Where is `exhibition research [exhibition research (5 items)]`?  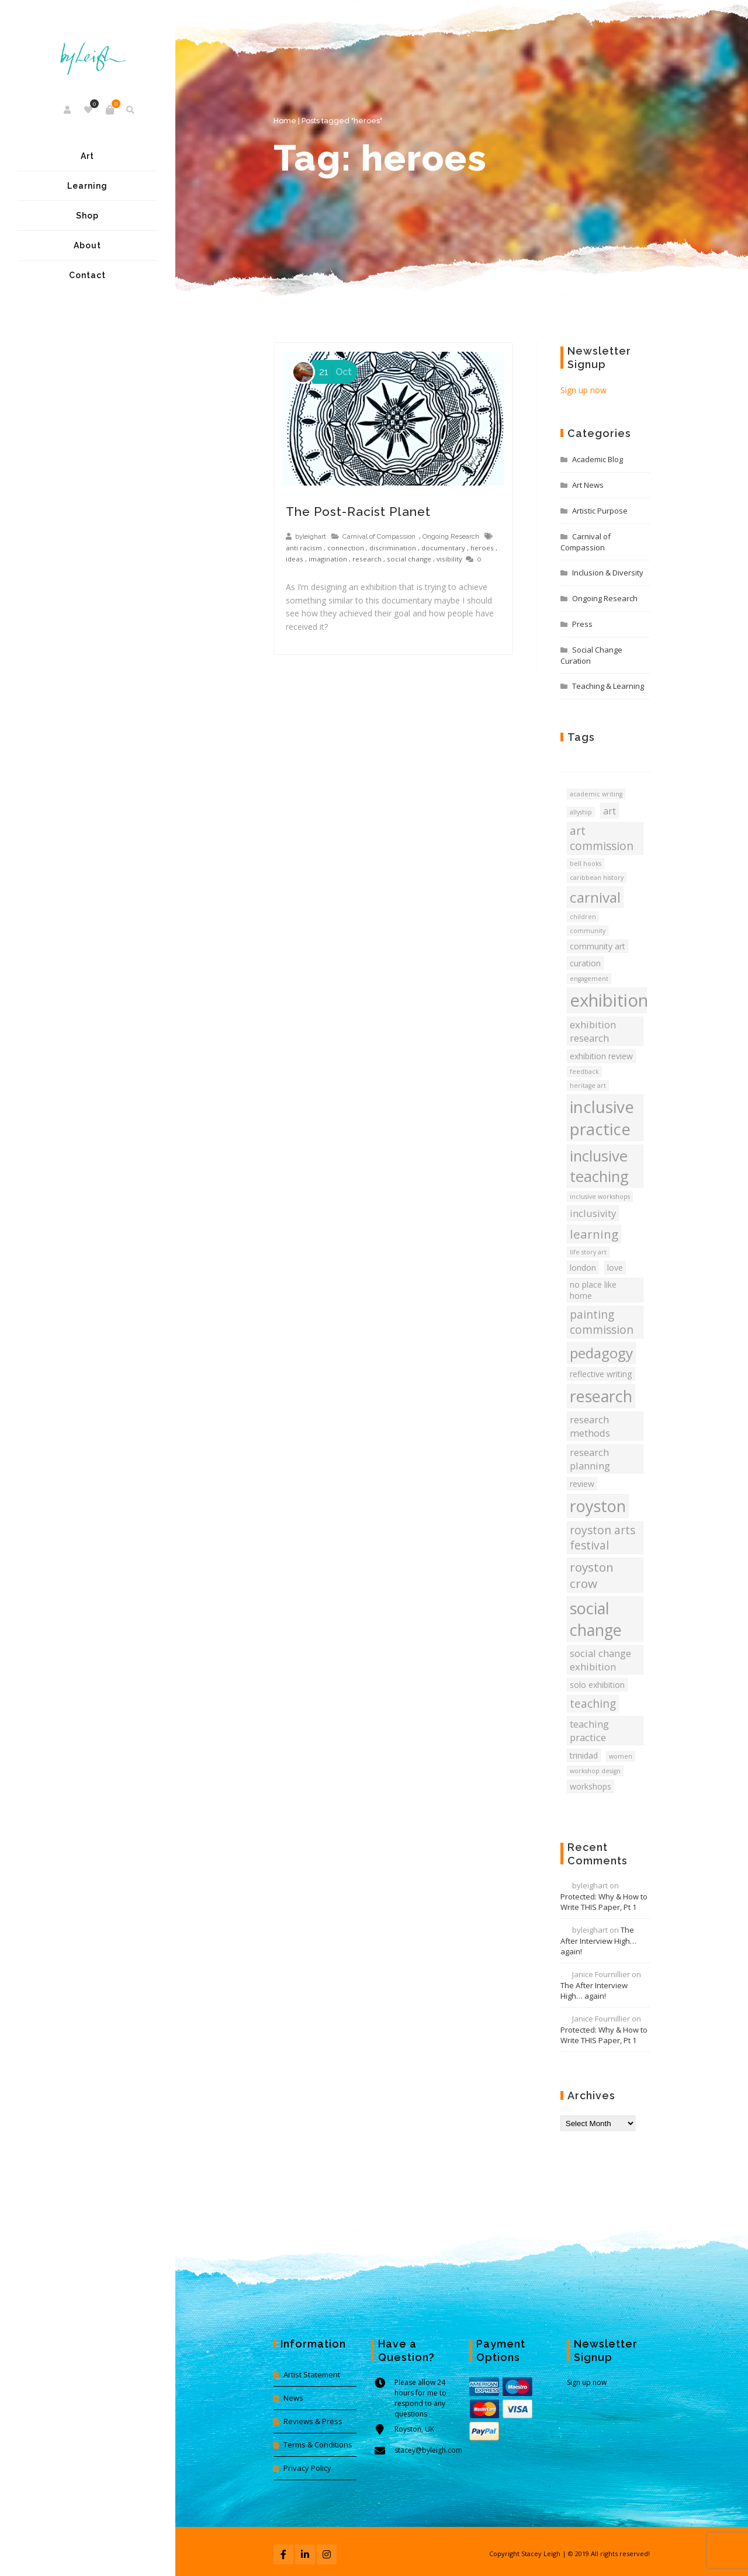
exhibition research [exhibition research (5 items)] is located at coordinates (593, 1031).